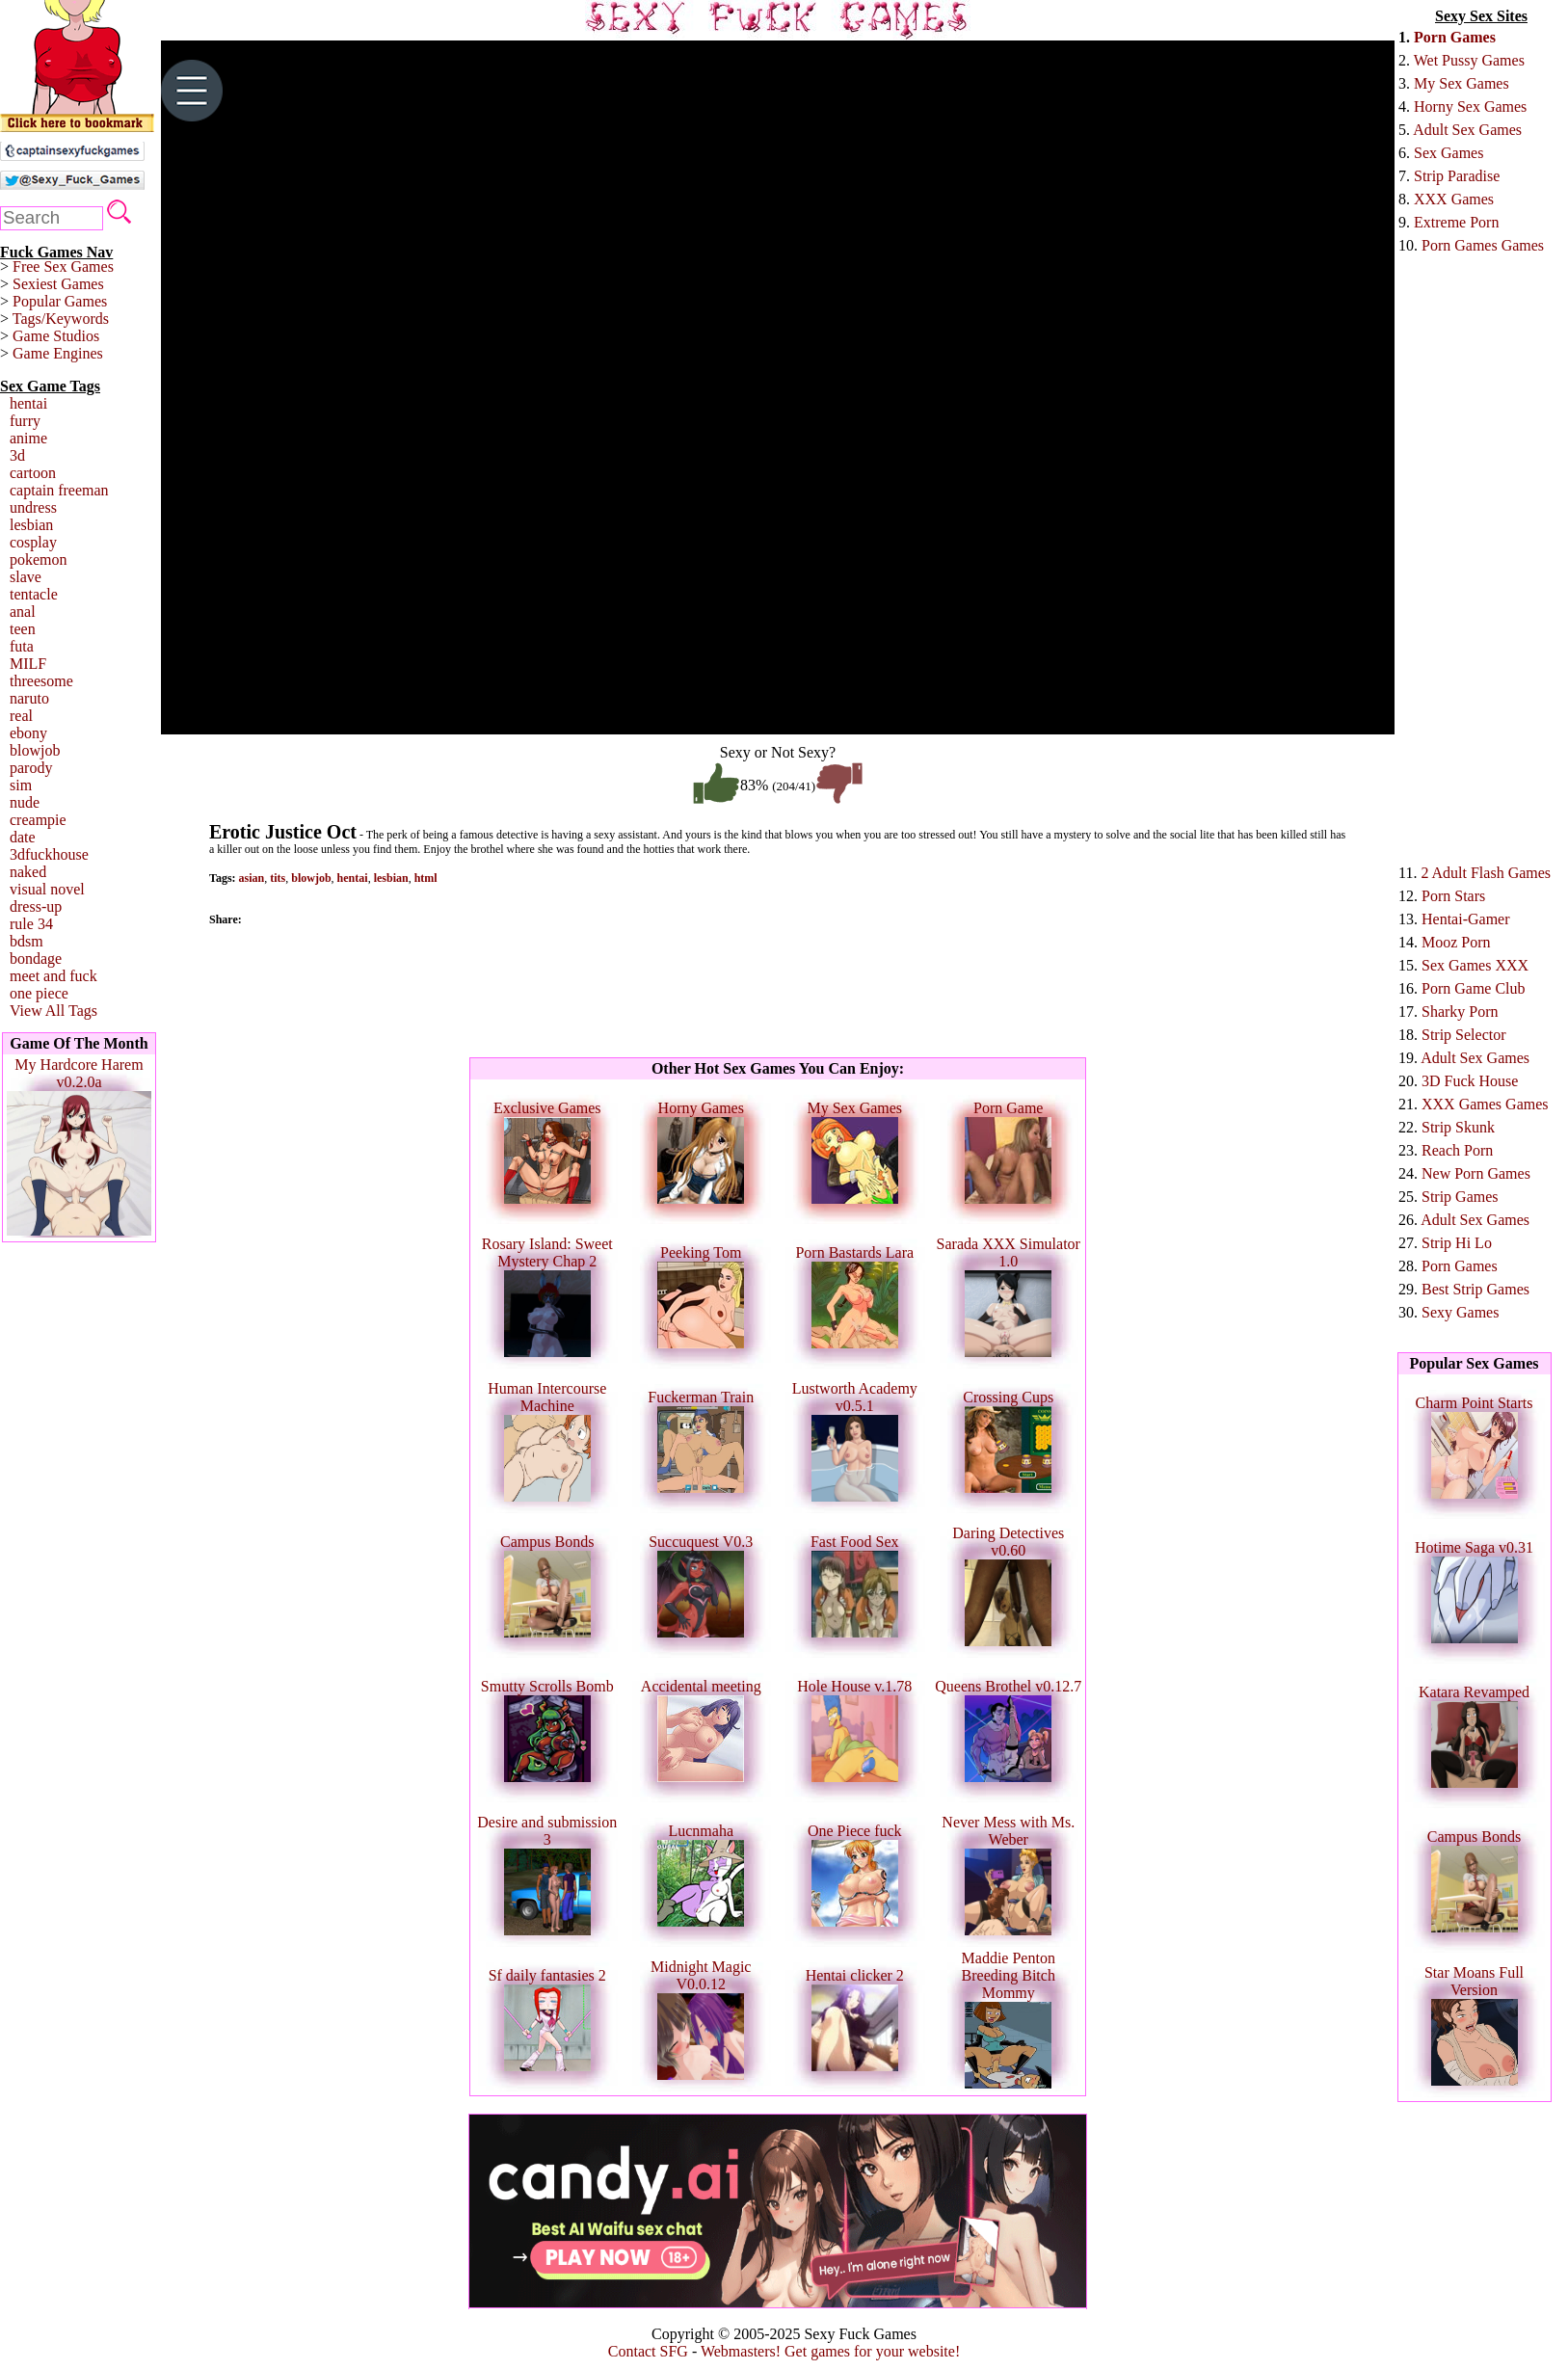 This screenshot has height=2370, width=1568. Describe the element at coordinates (1475, 1289) in the screenshot. I see `Best Strip Games` at that location.